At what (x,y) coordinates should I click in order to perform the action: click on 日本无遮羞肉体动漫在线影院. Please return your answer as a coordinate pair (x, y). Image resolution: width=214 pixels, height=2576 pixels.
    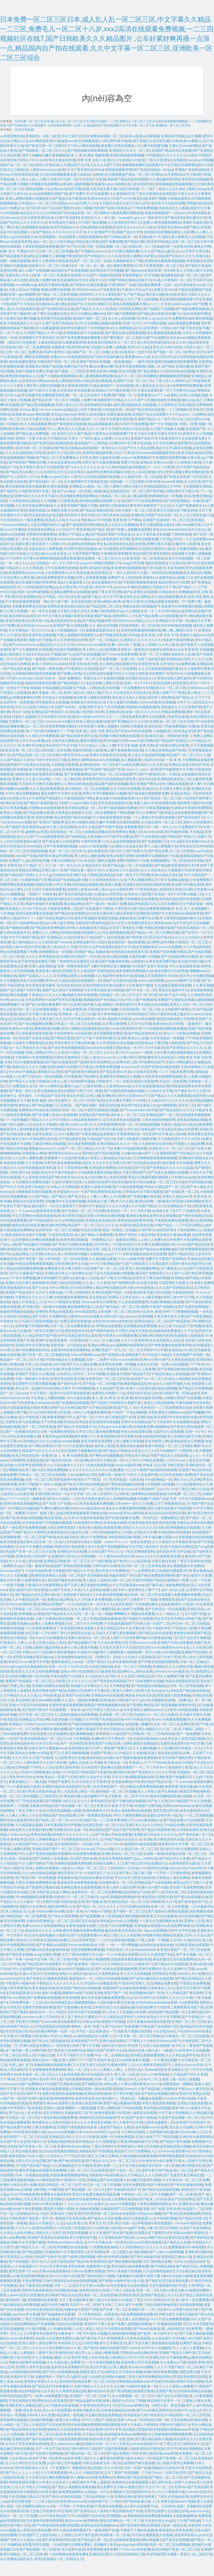
    Looking at the image, I should click on (148, 2021).